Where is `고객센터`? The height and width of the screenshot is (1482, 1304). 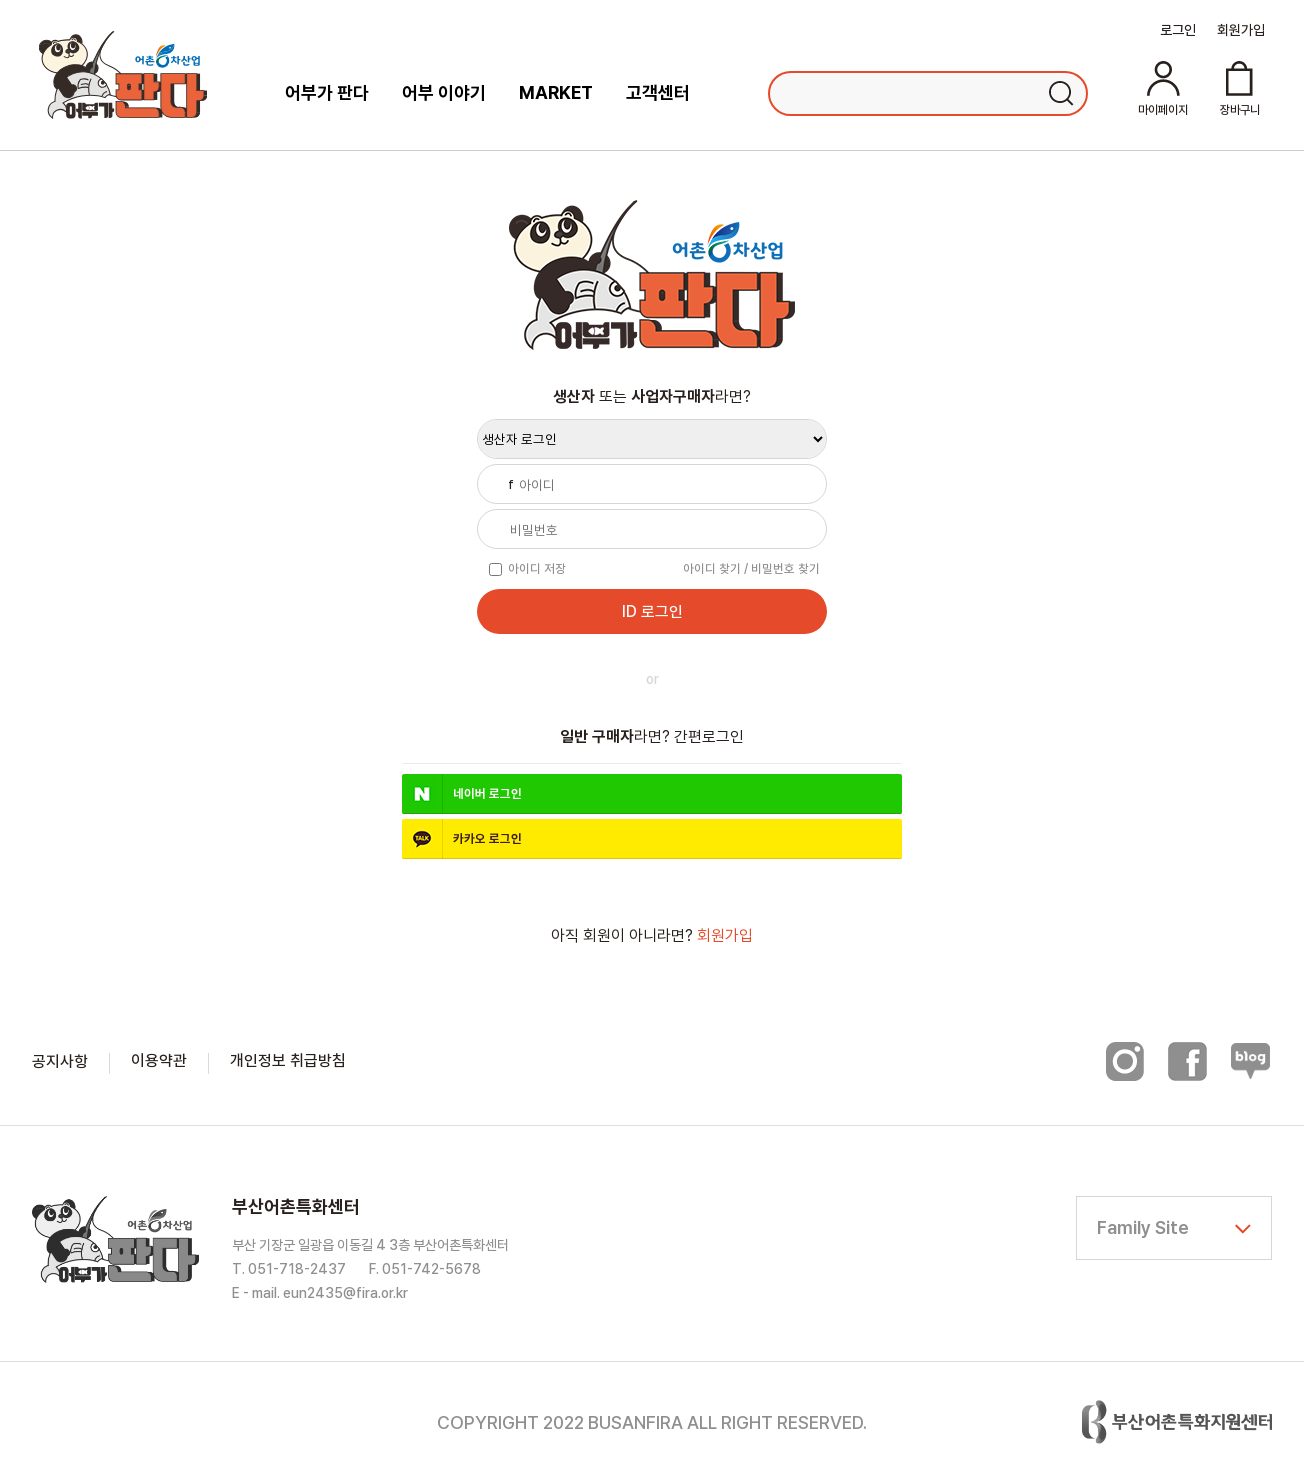 고객센터 is located at coordinates (658, 92).